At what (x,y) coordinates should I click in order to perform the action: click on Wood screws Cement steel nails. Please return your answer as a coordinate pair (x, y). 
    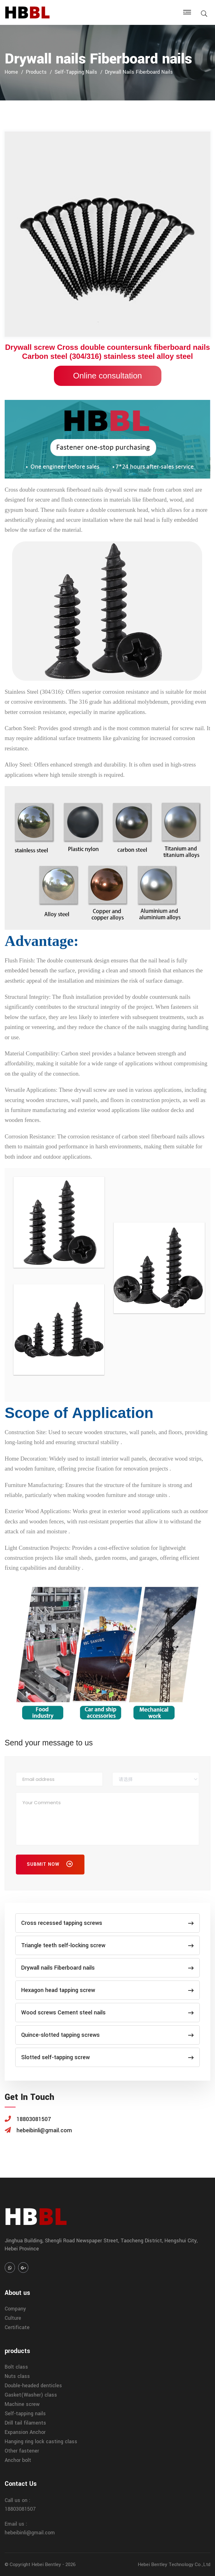
    Looking at the image, I should click on (107, 2012).